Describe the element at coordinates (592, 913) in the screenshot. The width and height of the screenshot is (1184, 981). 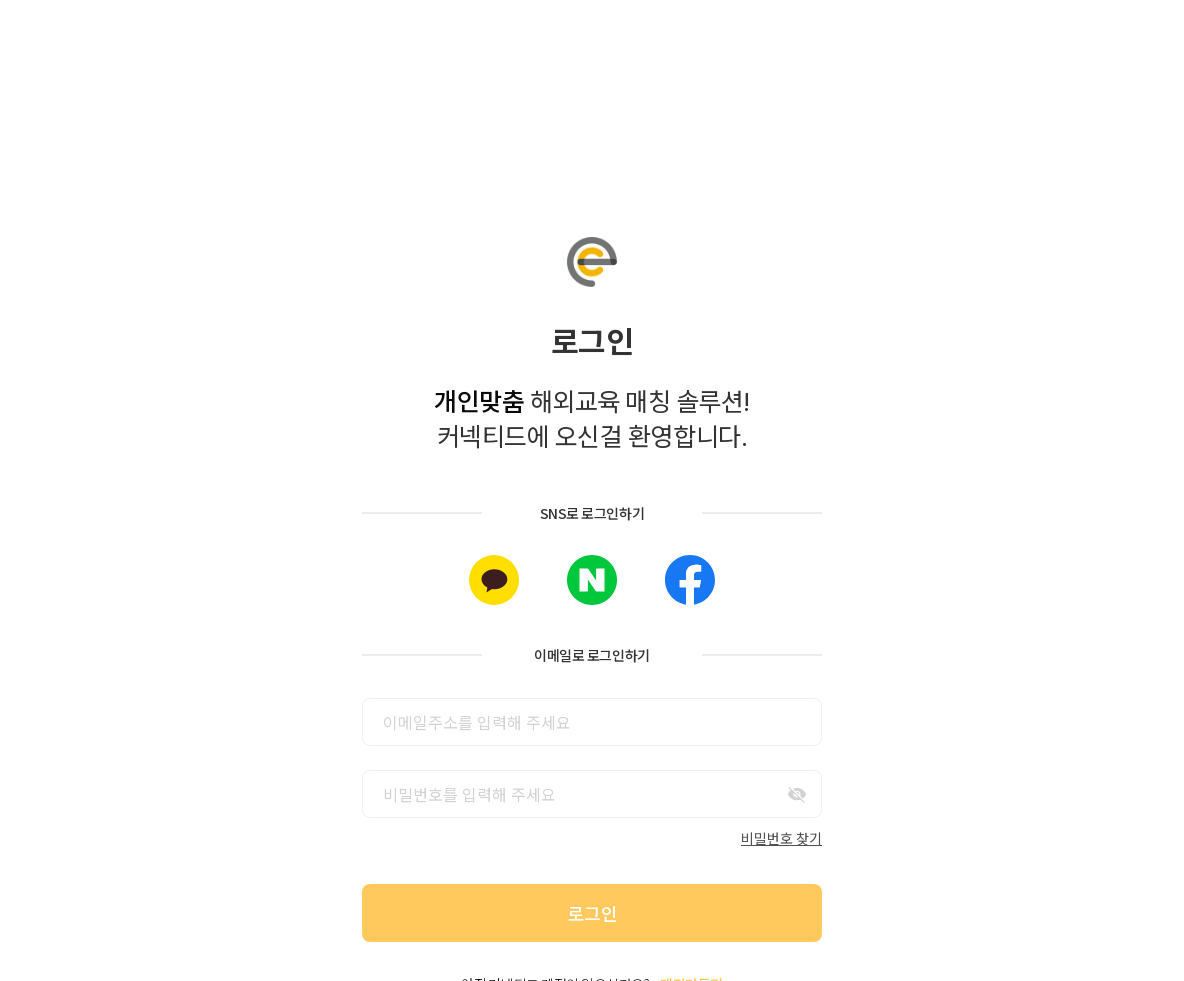
I see `로그인` at that location.